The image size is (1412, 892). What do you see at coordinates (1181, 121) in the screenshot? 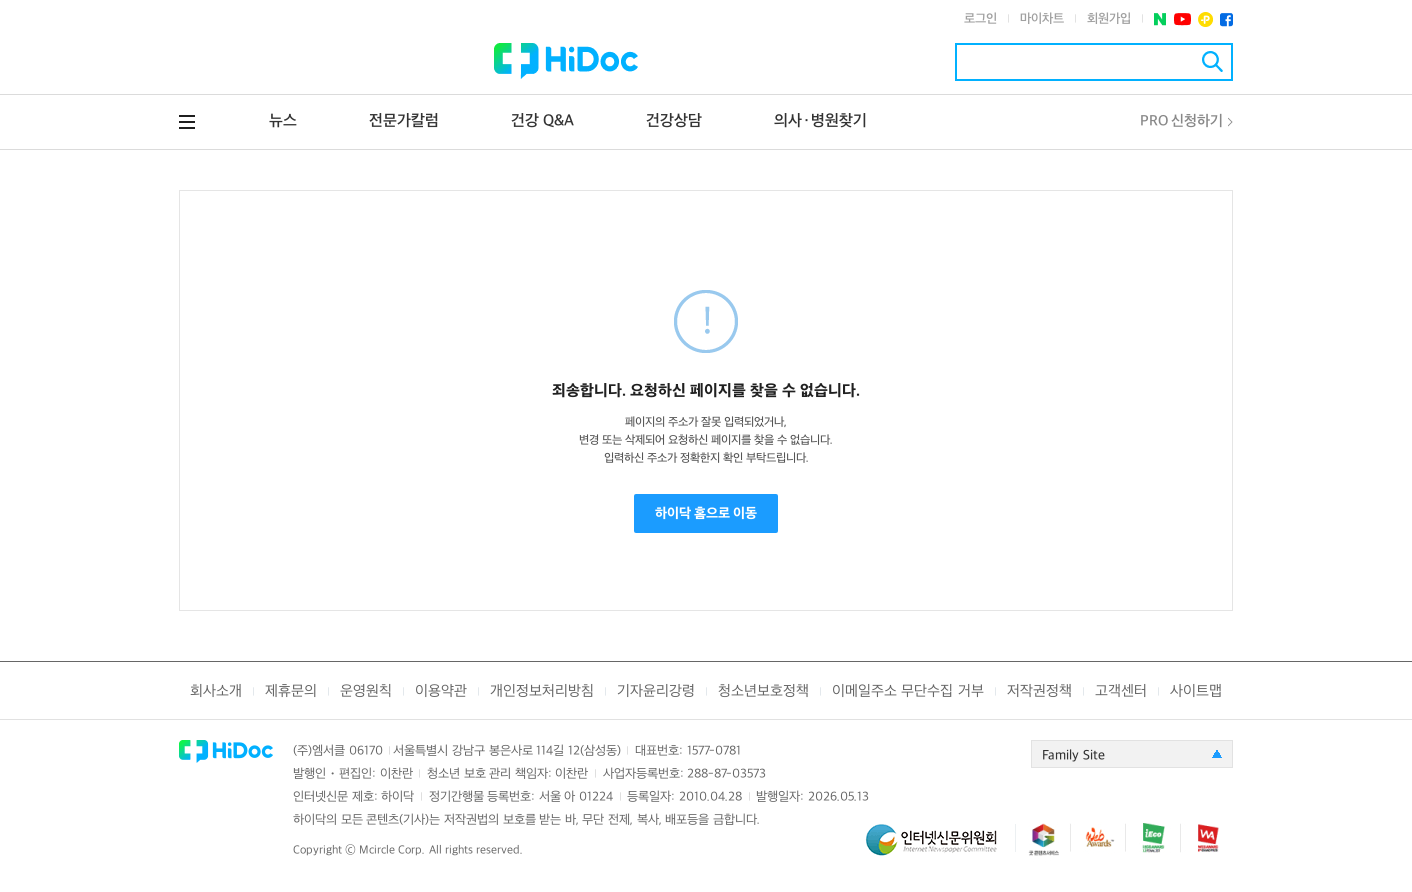
I see `PRO 신청하기` at bounding box center [1181, 121].